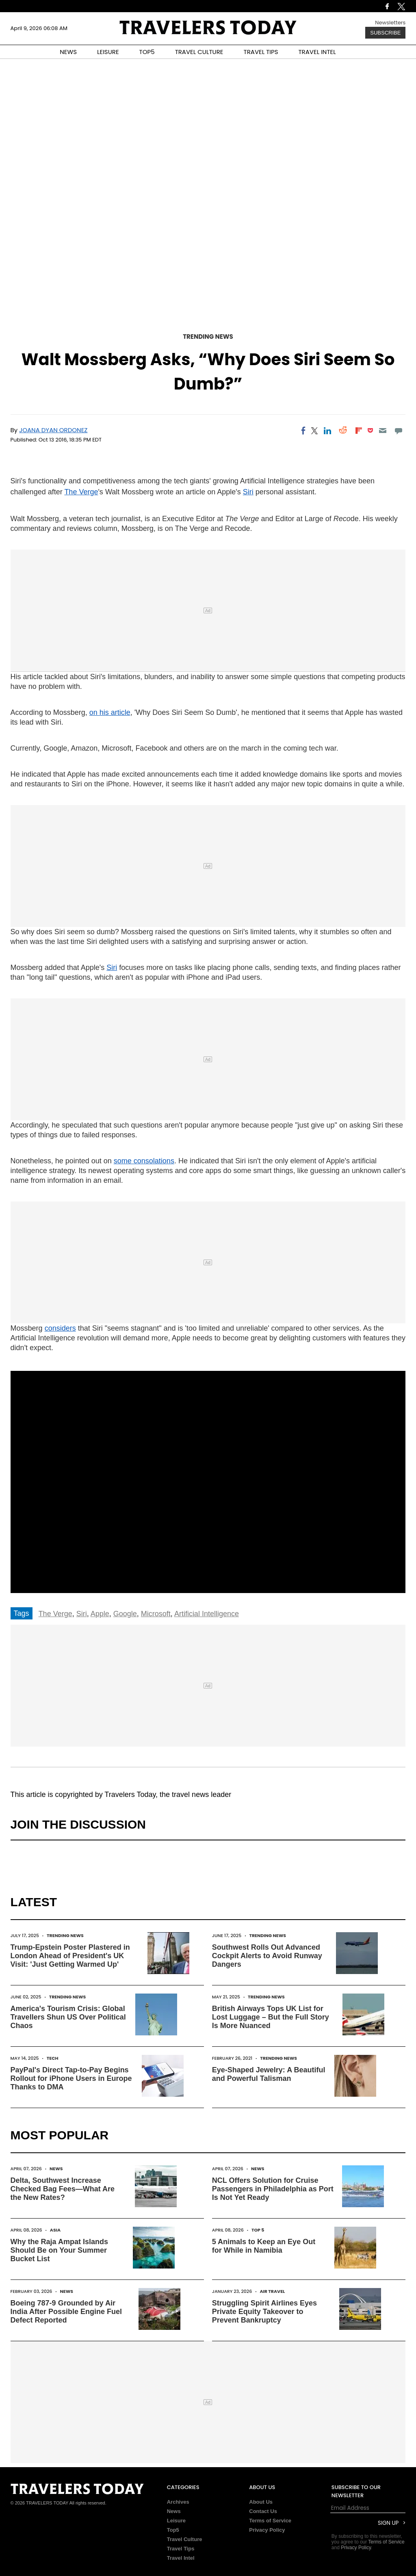 This screenshot has height=2576, width=416. What do you see at coordinates (267, 1955) in the screenshot?
I see `Southwest Rolls Out Advanced Cockpit Alerts to Avoid Runway Dangers` at bounding box center [267, 1955].